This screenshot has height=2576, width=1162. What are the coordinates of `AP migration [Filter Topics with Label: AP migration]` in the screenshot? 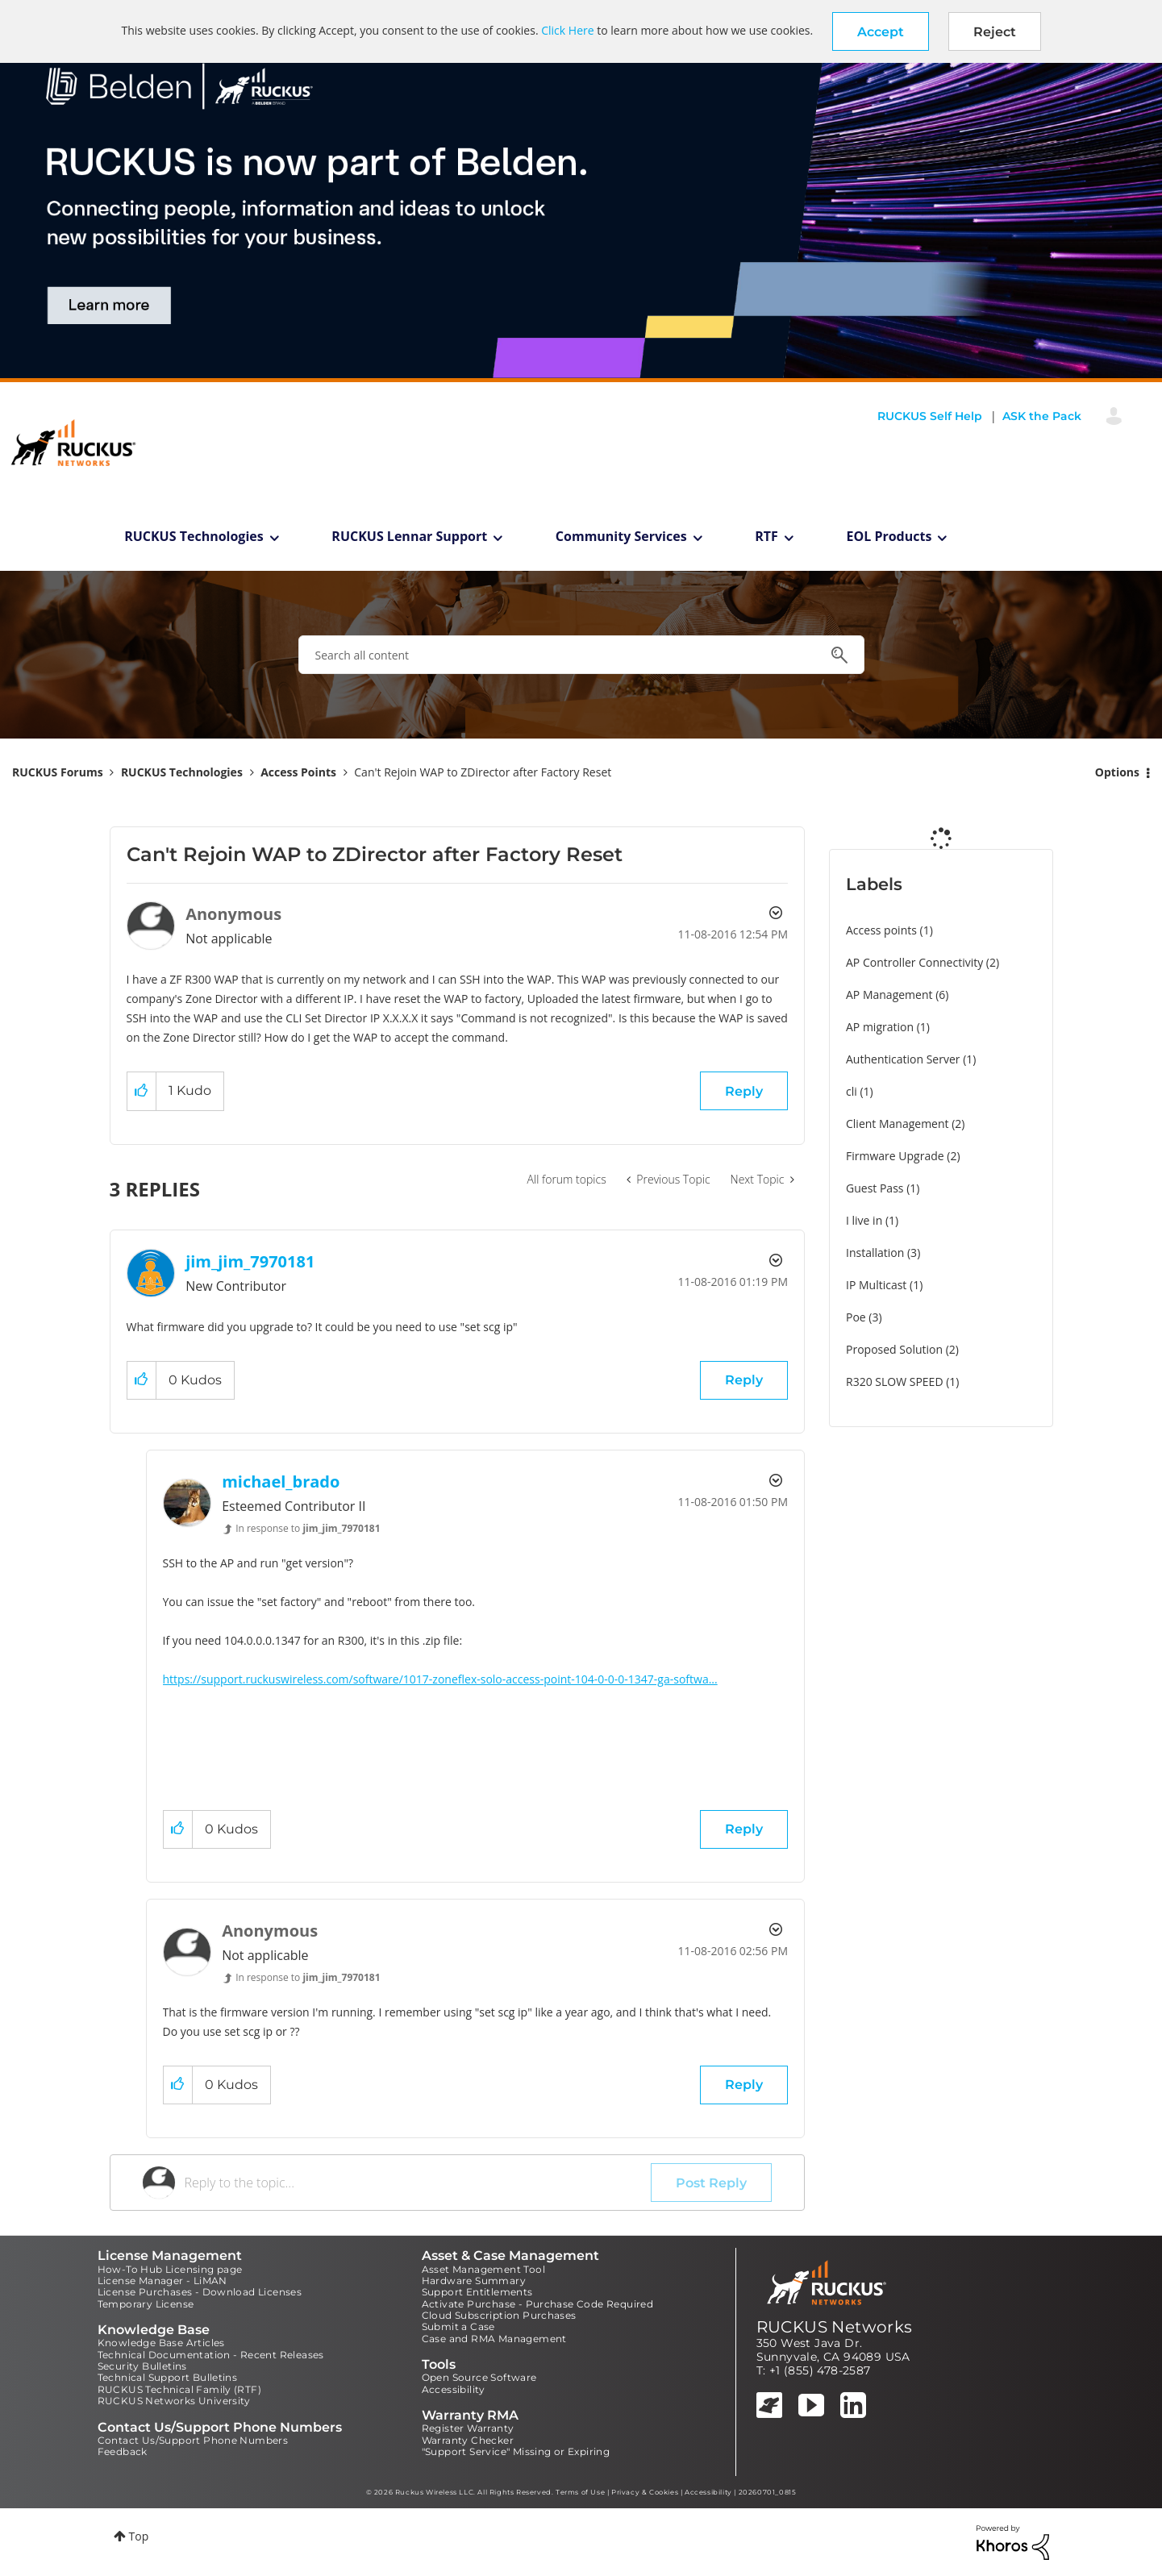 It's located at (880, 1026).